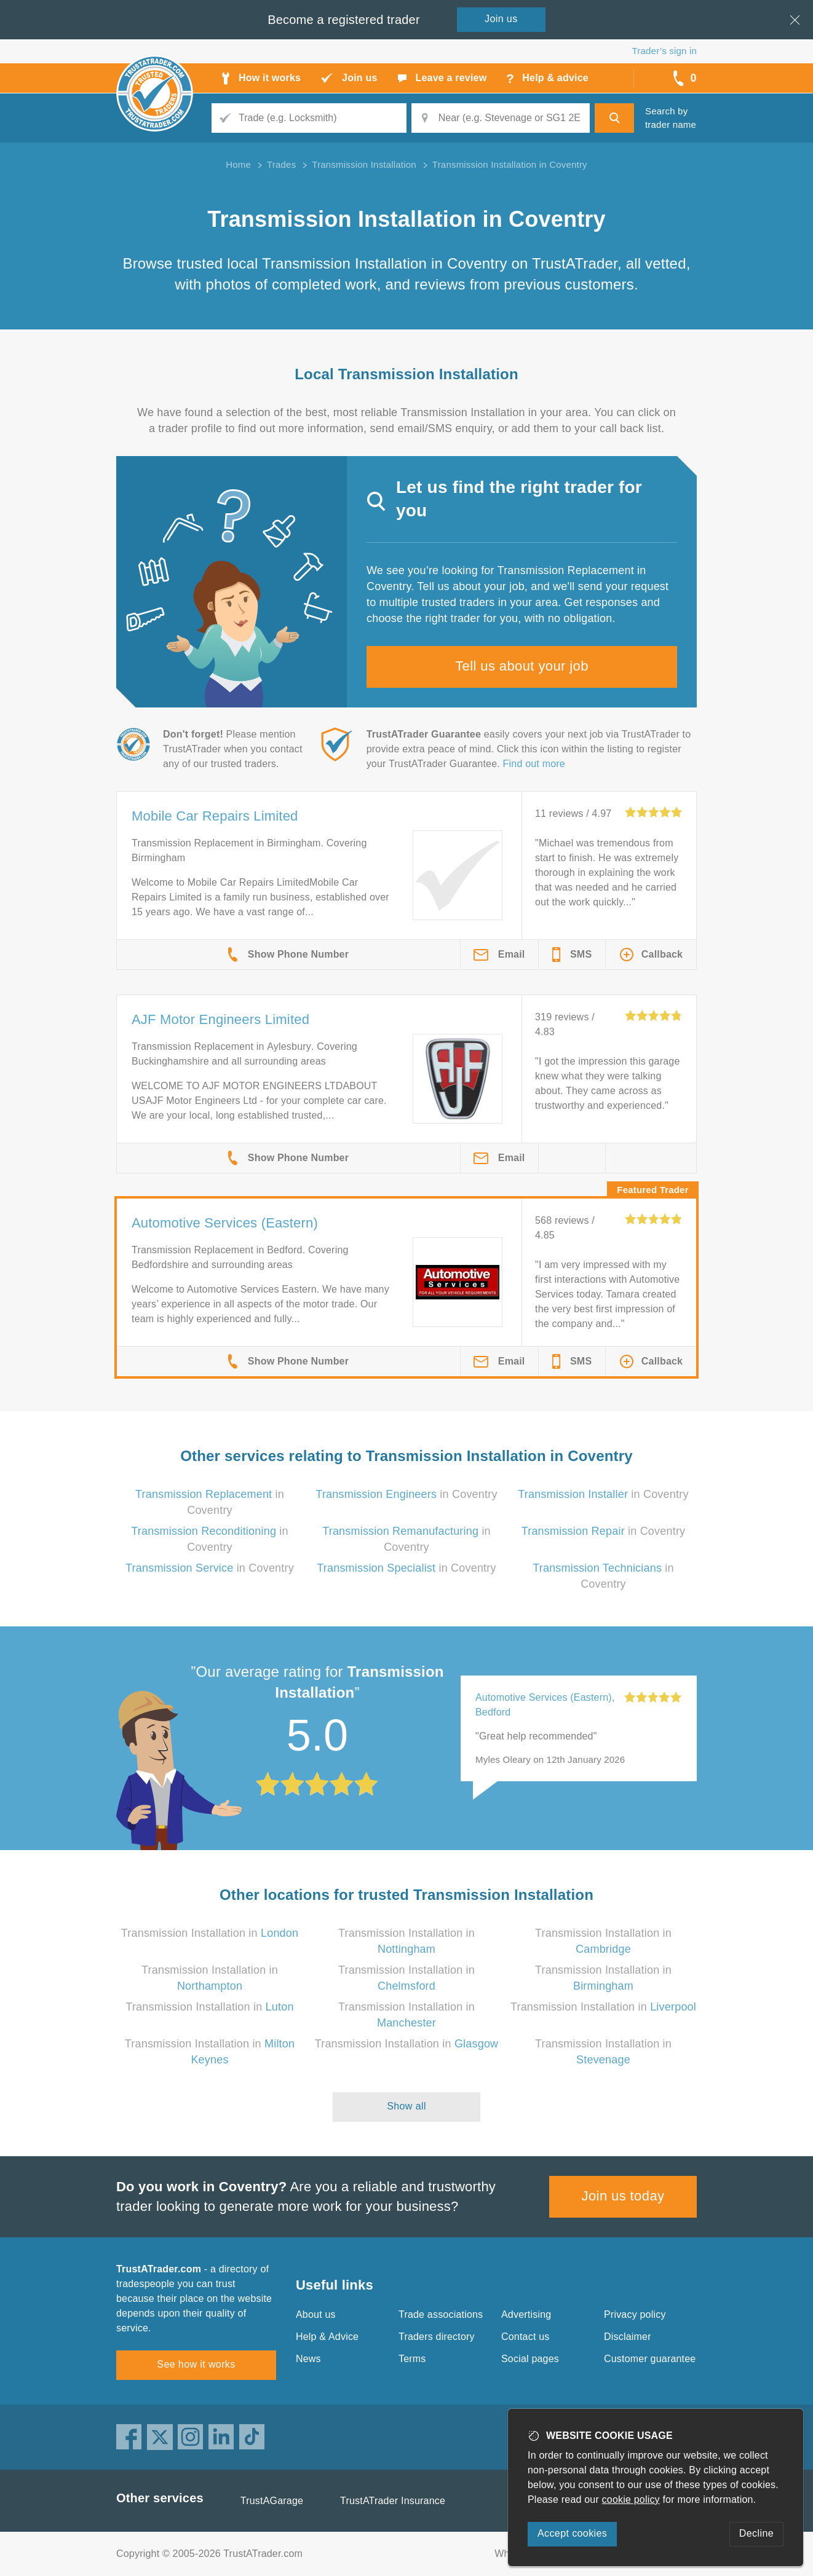 This screenshot has width=813, height=2576. What do you see at coordinates (530, 2358) in the screenshot?
I see `Social pages` at bounding box center [530, 2358].